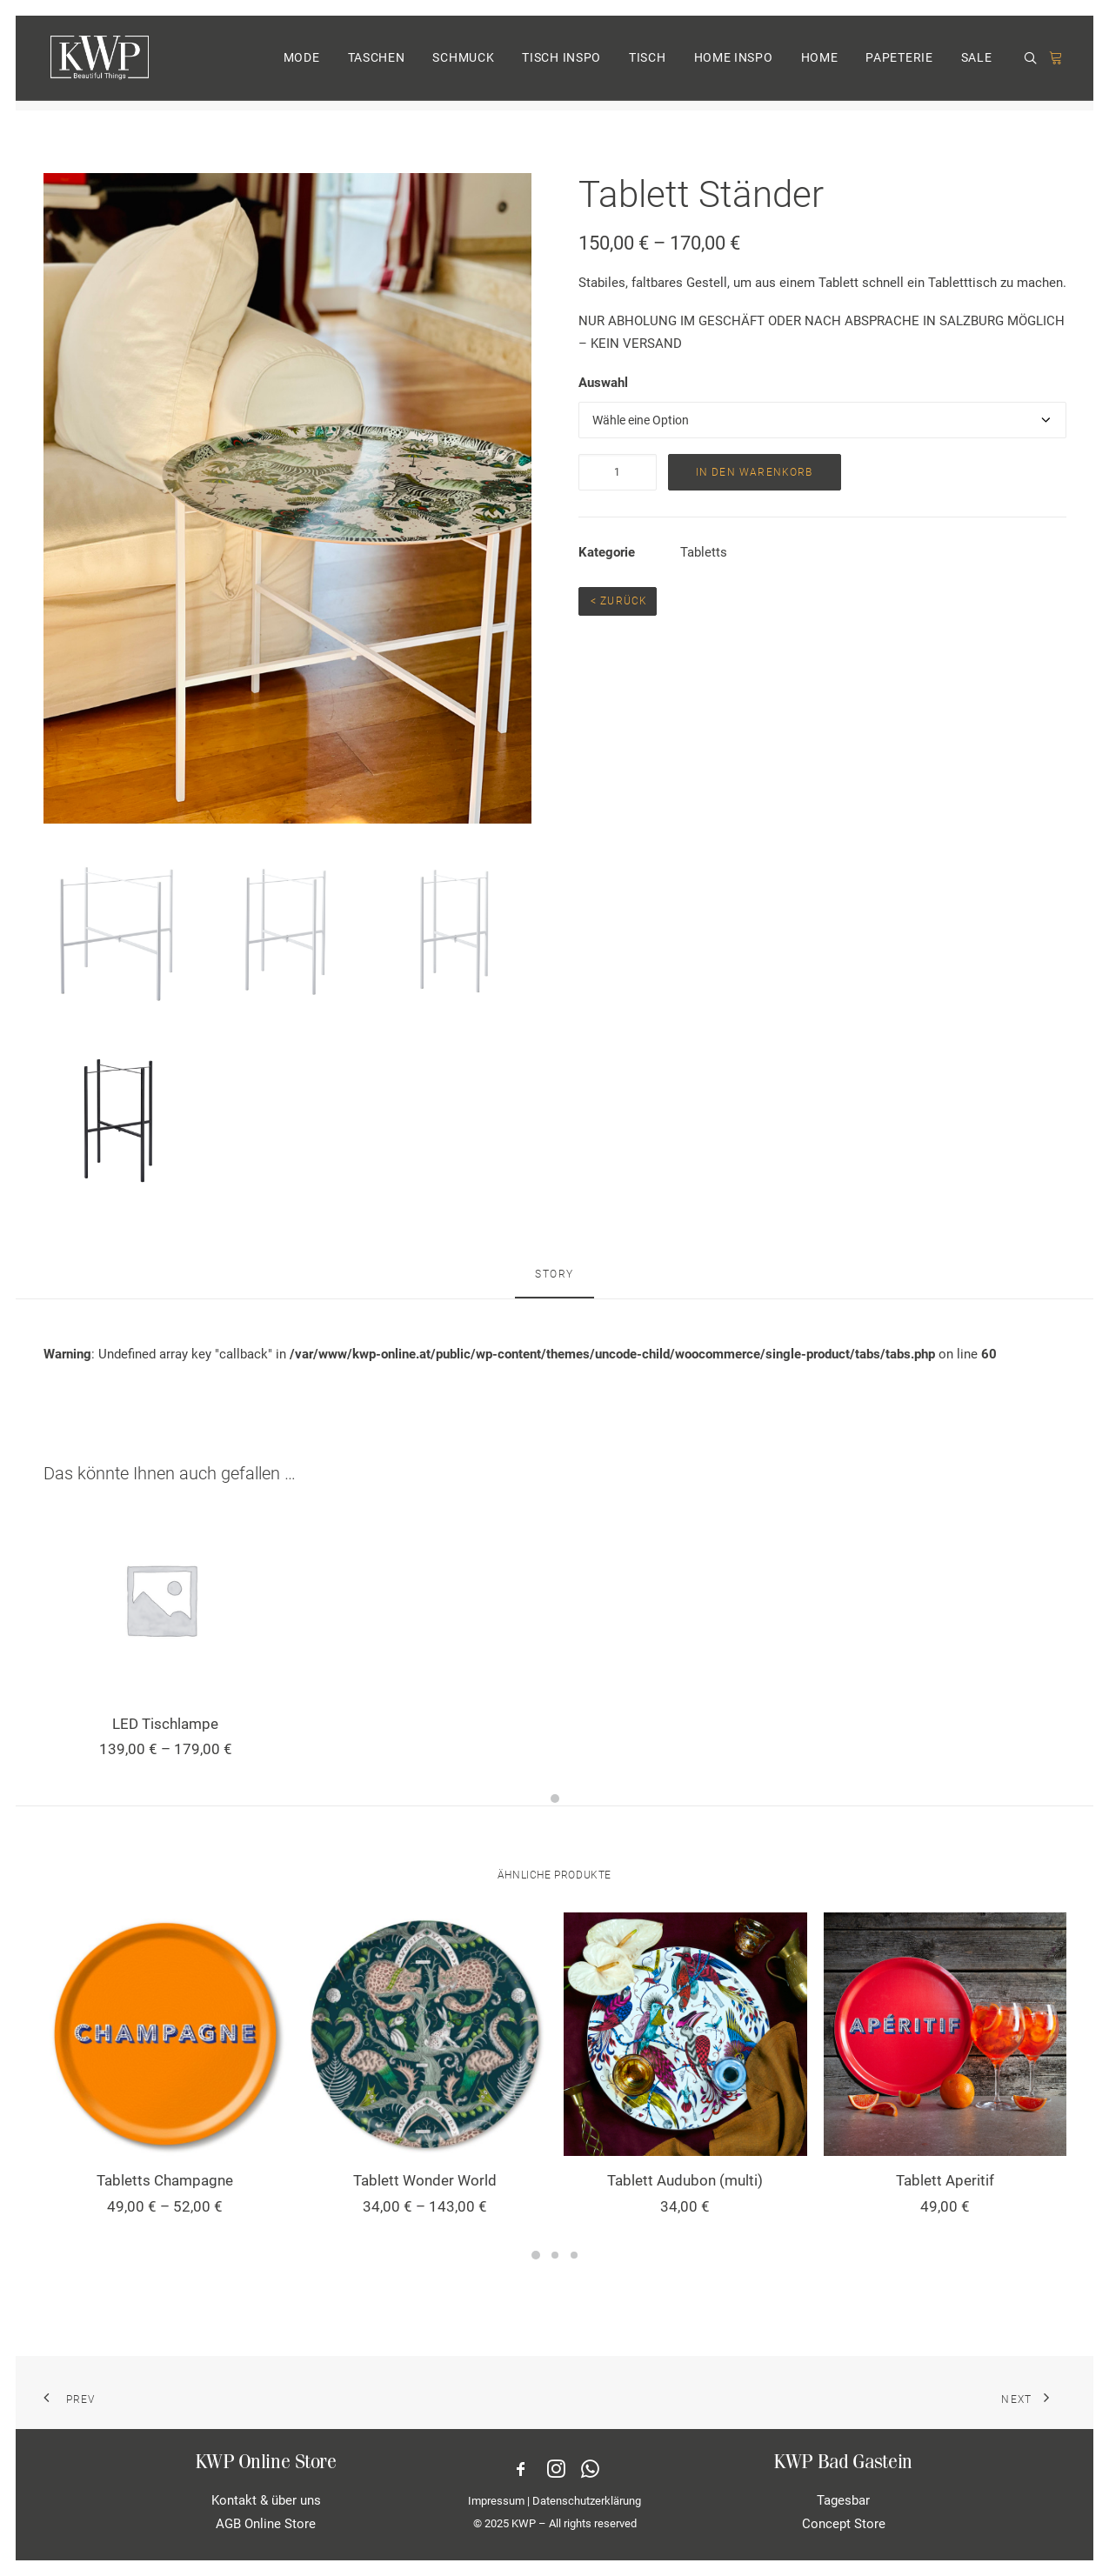  Describe the element at coordinates (97, 63) in the screenshot. I see `[KWP Beautiful Things | Online Store]` at that location.